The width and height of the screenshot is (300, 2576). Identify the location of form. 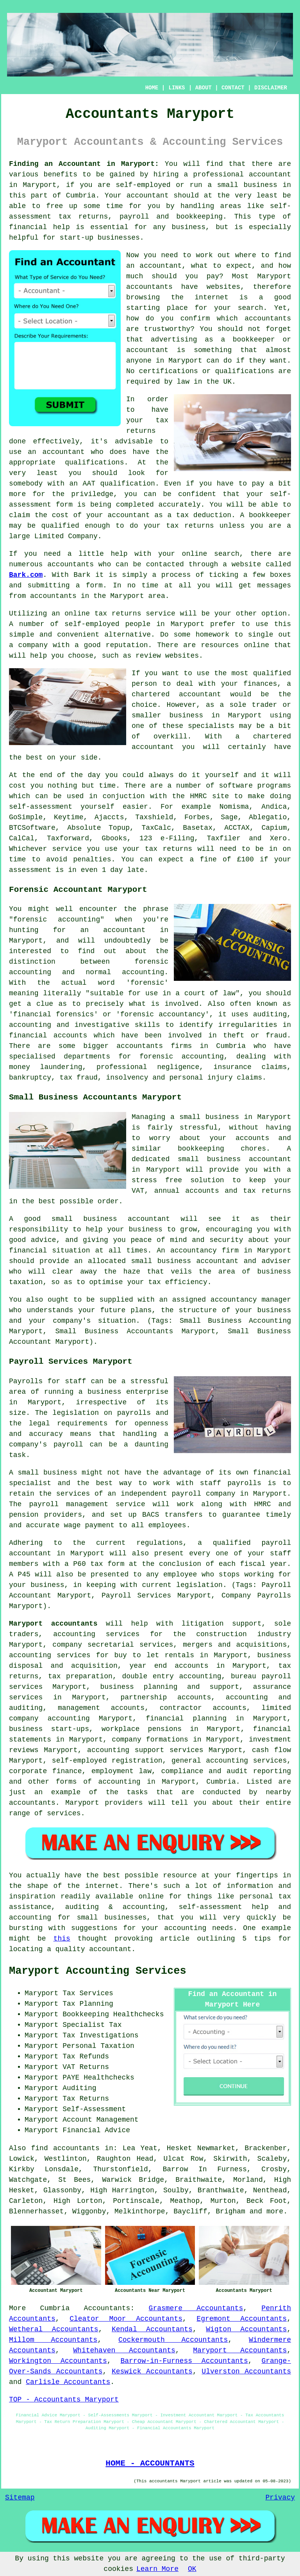
(94, 585).